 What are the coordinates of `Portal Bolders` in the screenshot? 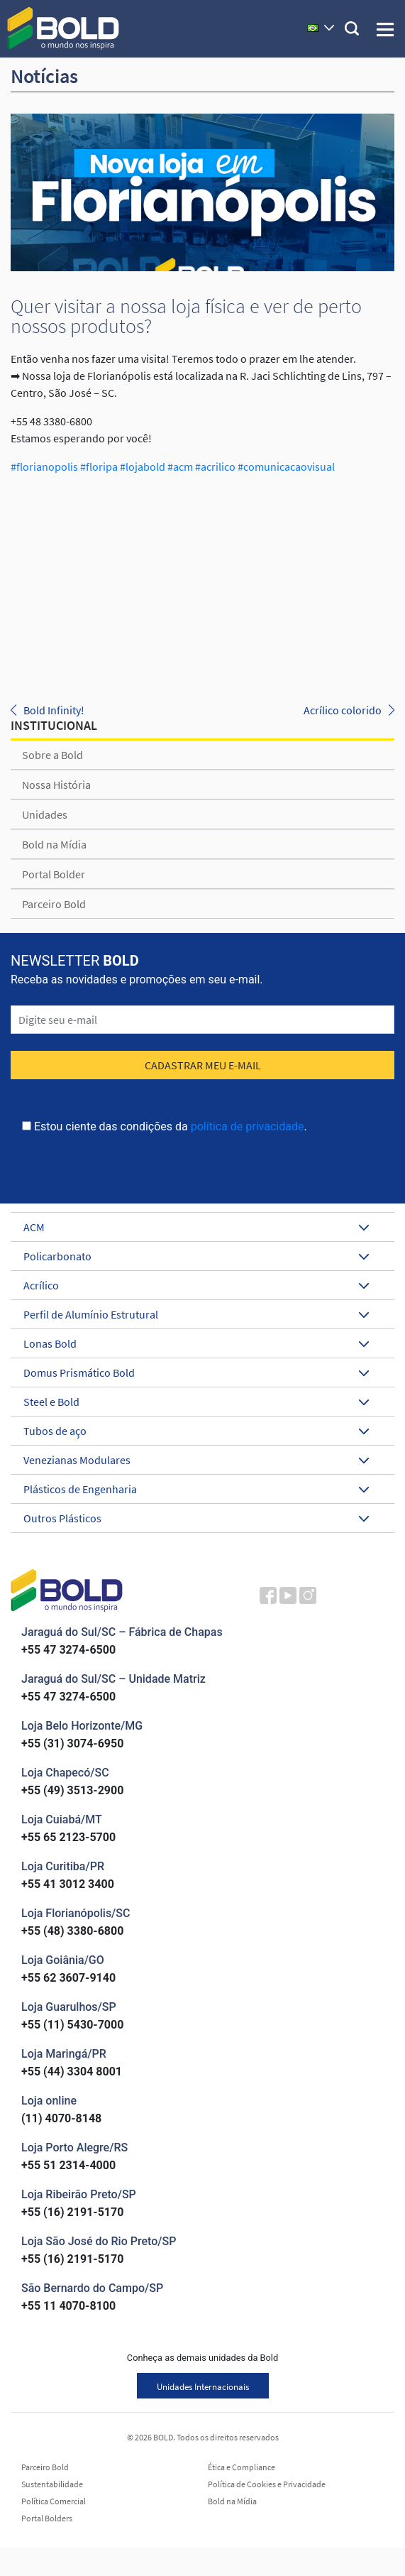 It's located at (46, 2518).